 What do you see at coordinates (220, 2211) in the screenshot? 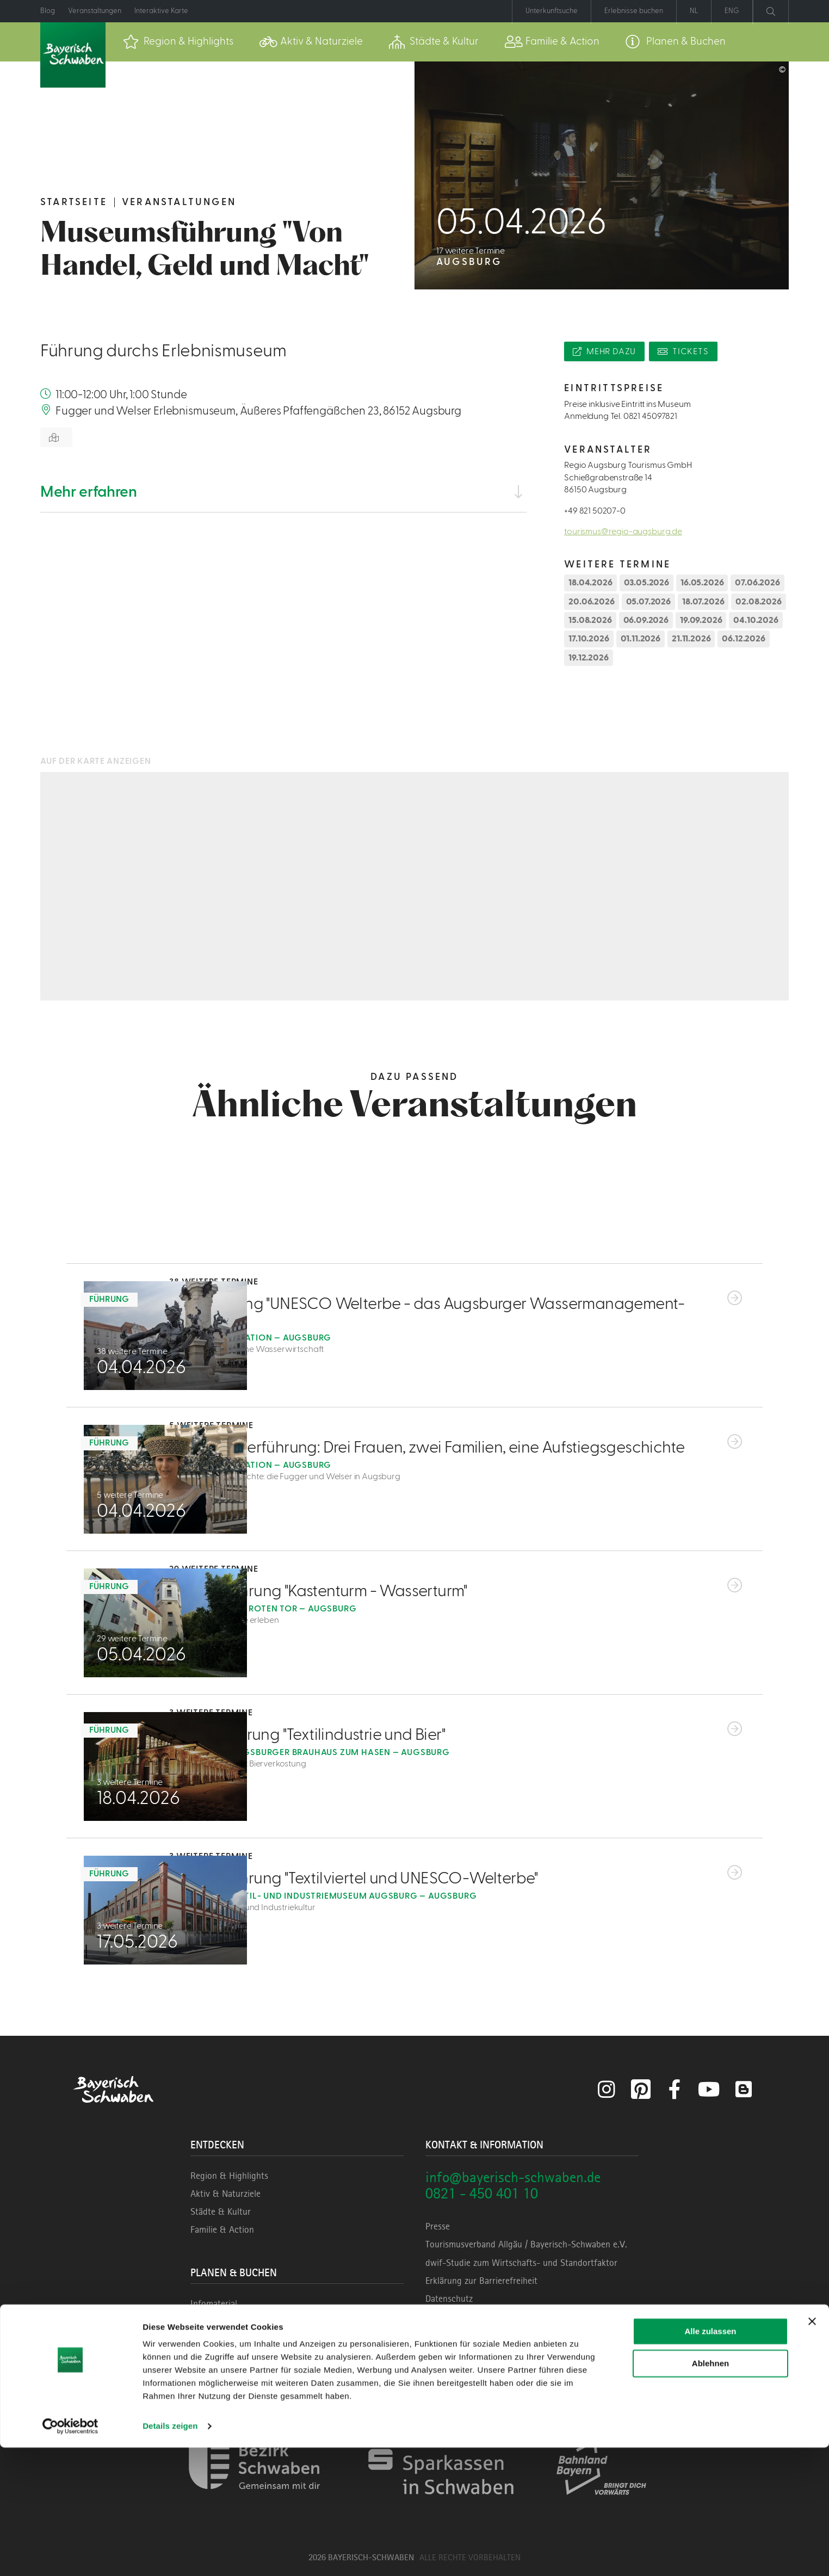
I see `Städte & Kultur` at bounding box center [220, 2211].